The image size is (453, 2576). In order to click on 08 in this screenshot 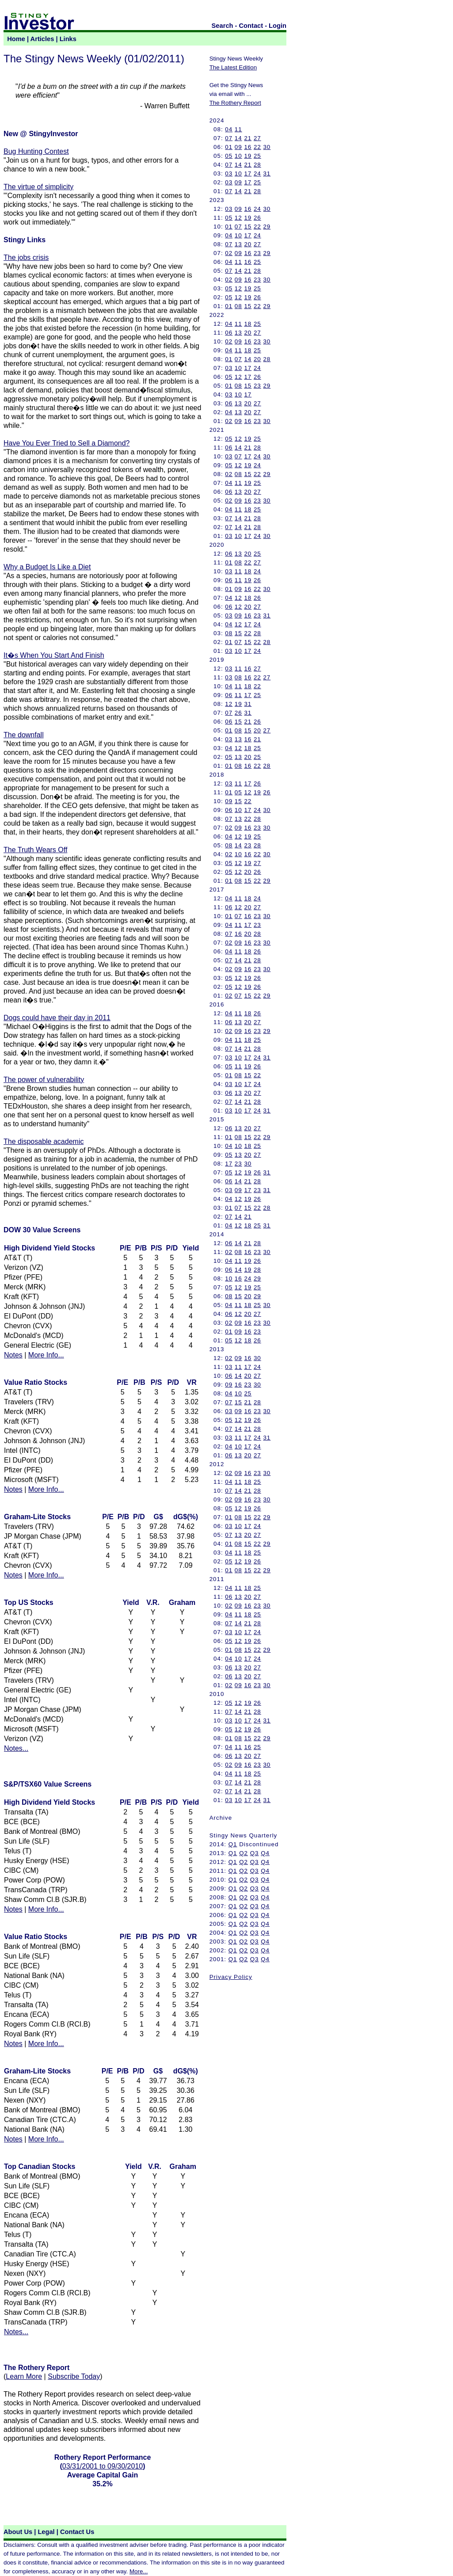, I will do `click(238, 306)`.